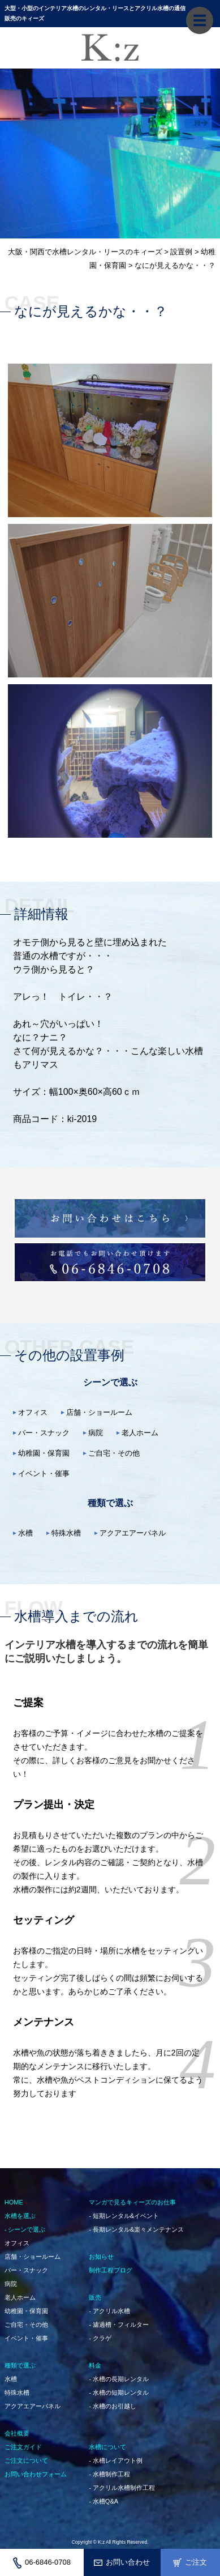 This screenshot has height=2576, width=220. I want to click on 特殊水槽, so click(66, 1533).